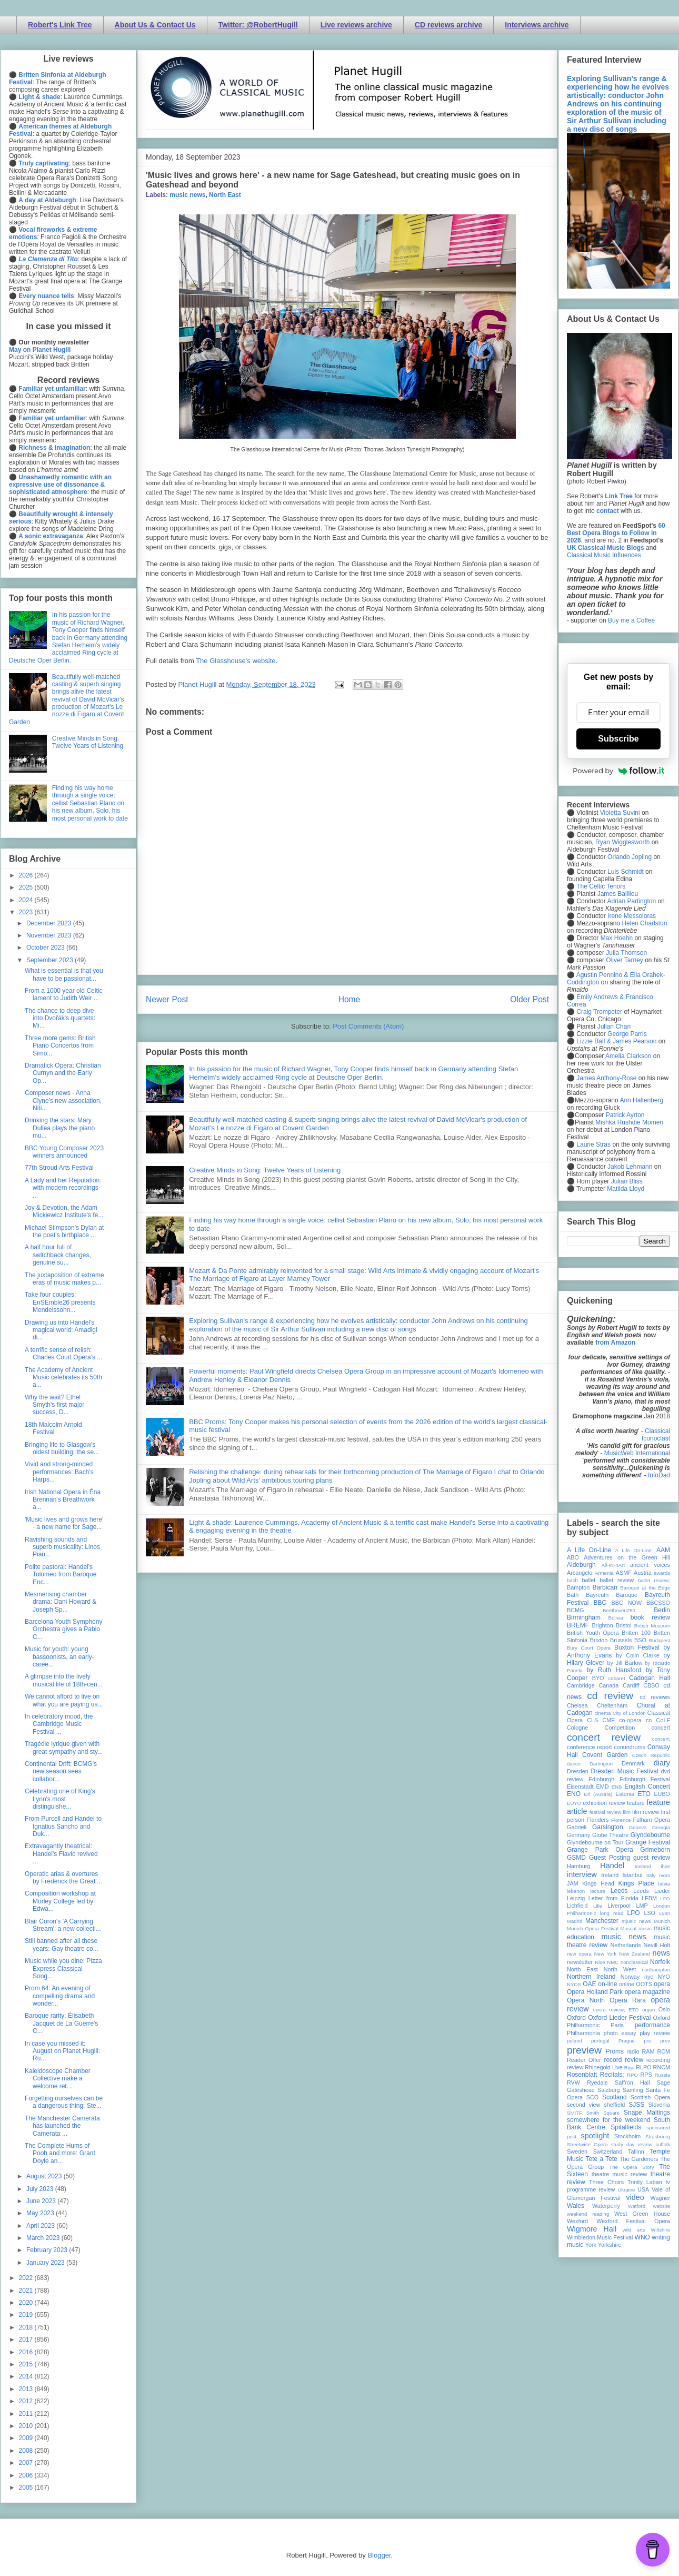 The height and width of the screenshot is (2576, 679). What do you see at coordinates (59, 1167) in the screenshot?
I see `77th Stroud Arts Festival` at bounding box center [59, 1167].